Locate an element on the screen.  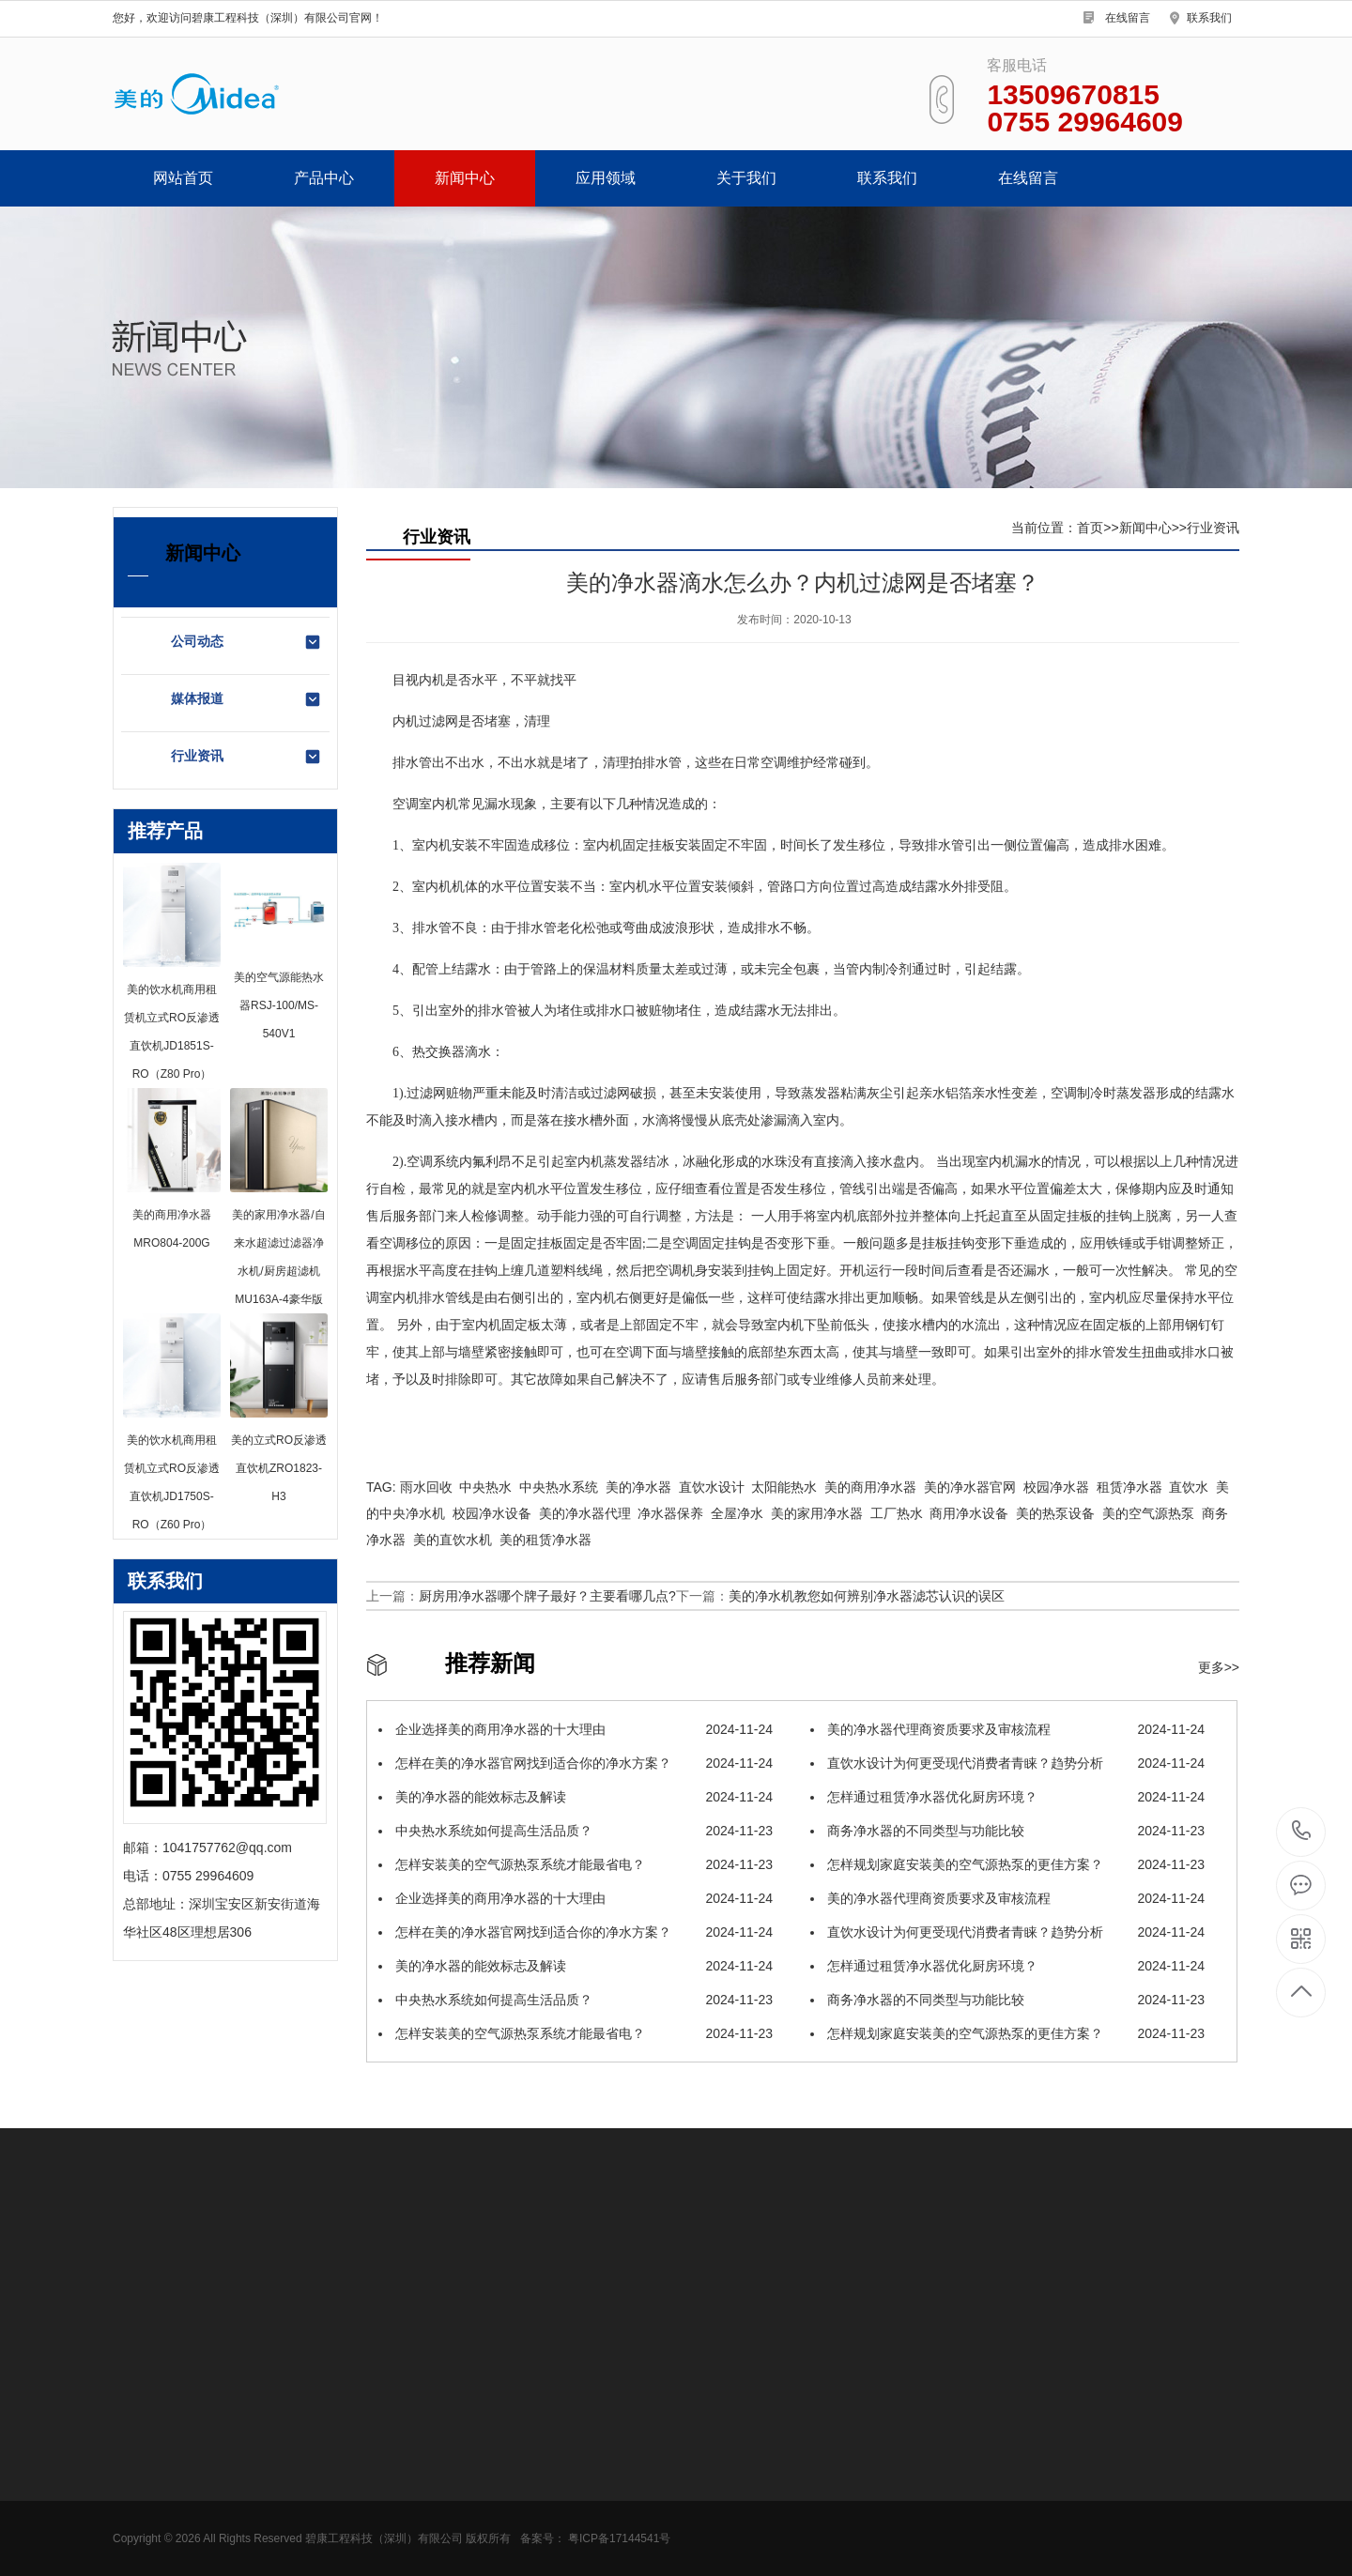
商务净水器的不同类型与功能比较 is located at coordinates (1007, 1831).